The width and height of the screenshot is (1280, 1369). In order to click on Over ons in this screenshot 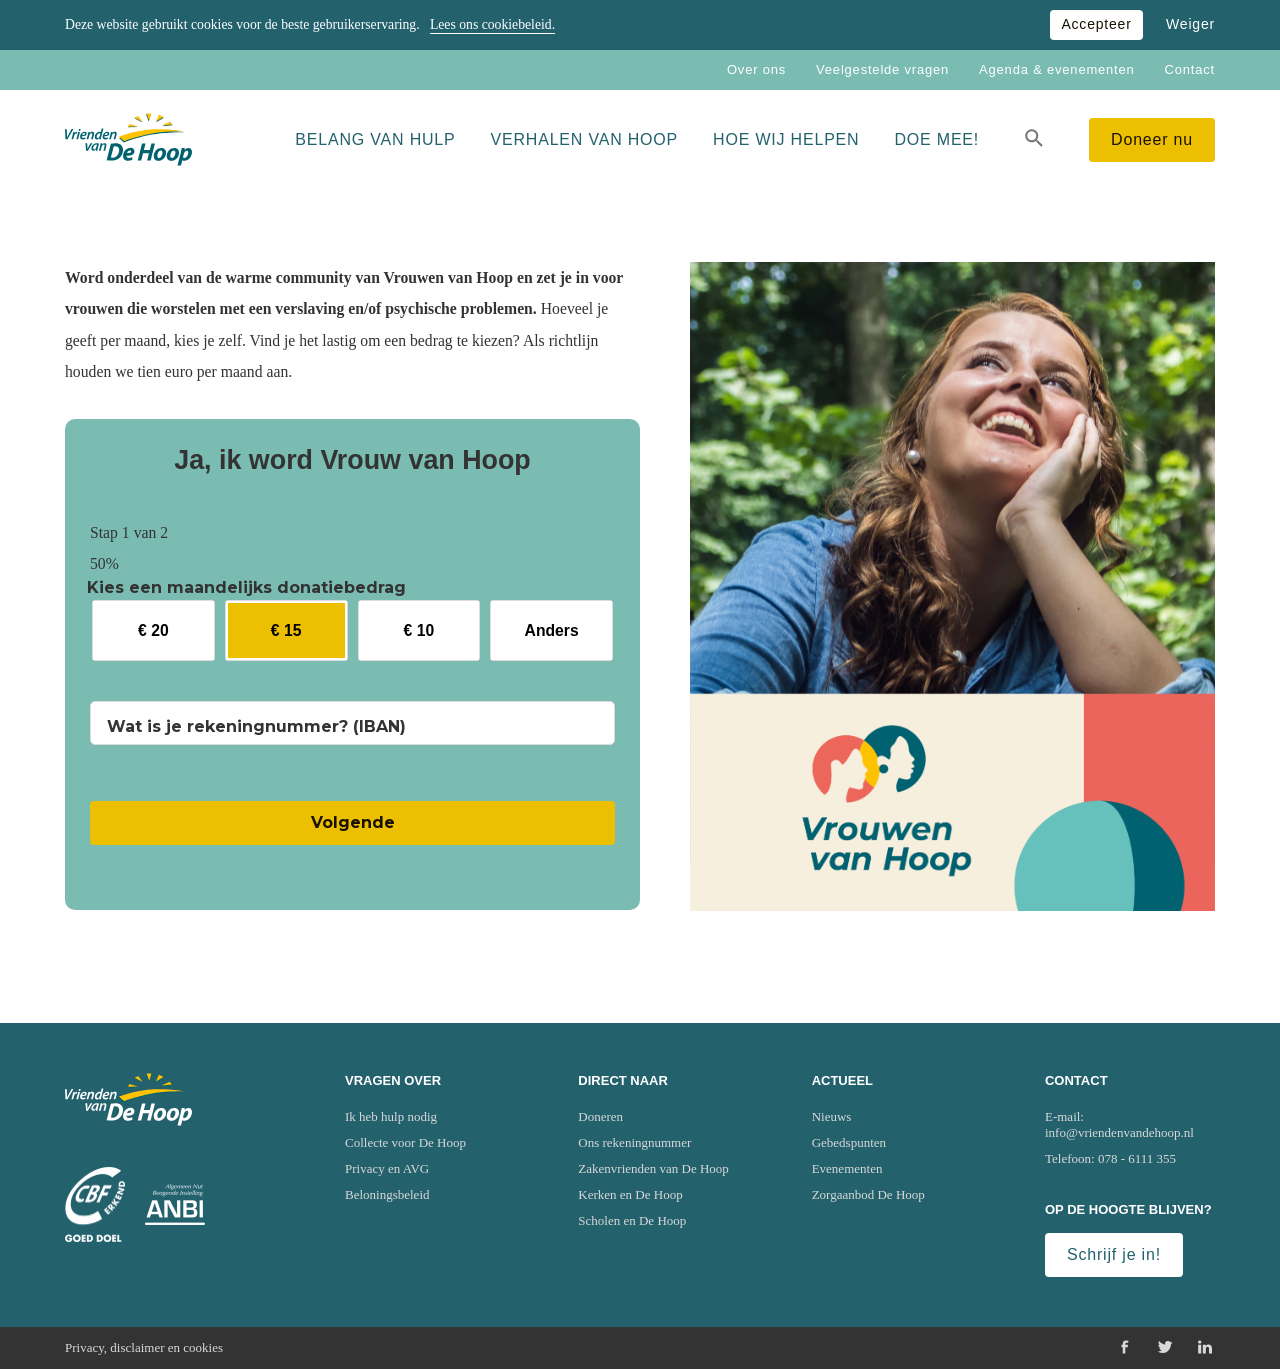, I will do `click(756, 69)`.